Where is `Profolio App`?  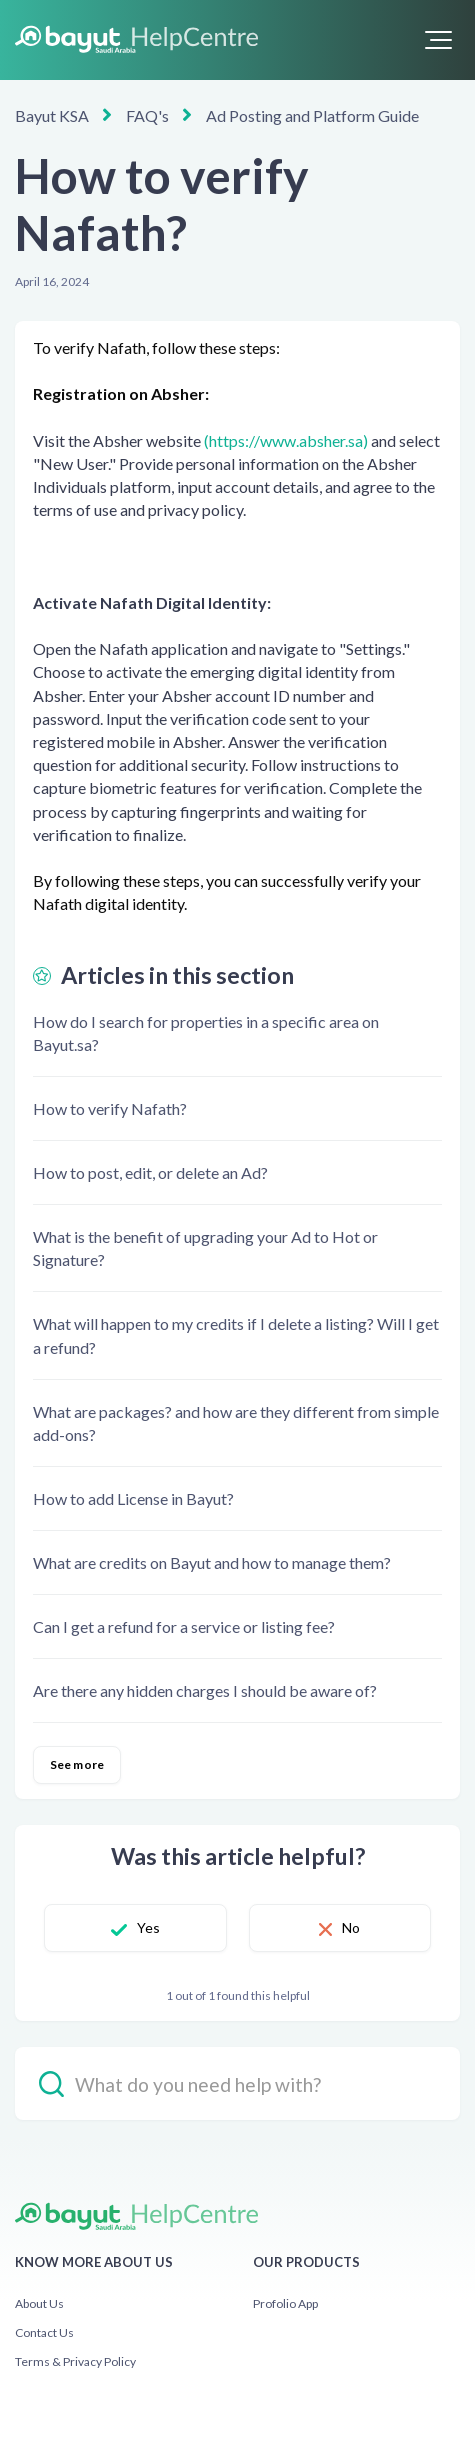 Profolio App is located at coordinates (285, 2303).